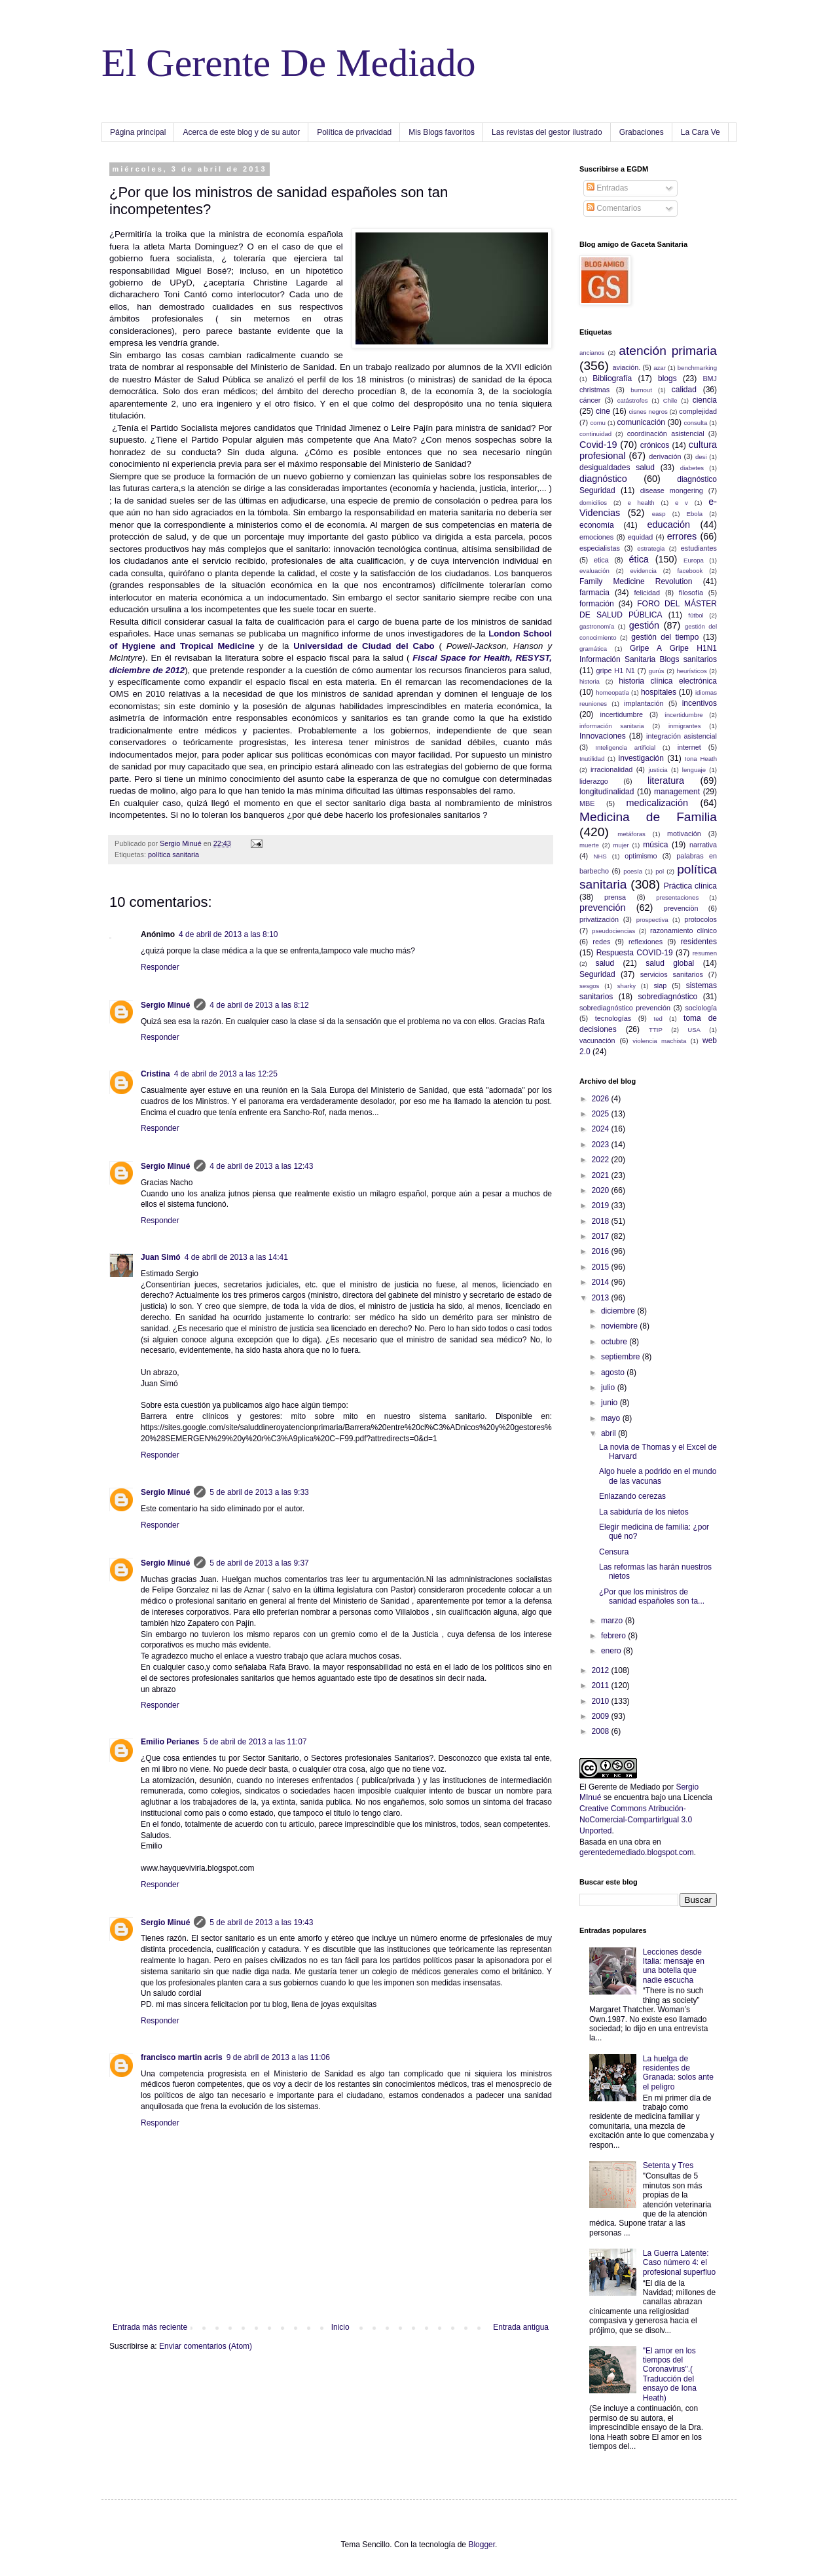  What do you see at coordinates (705, 400) in the screenshot?
I see `ciencia` at bounding box center [705, 400].